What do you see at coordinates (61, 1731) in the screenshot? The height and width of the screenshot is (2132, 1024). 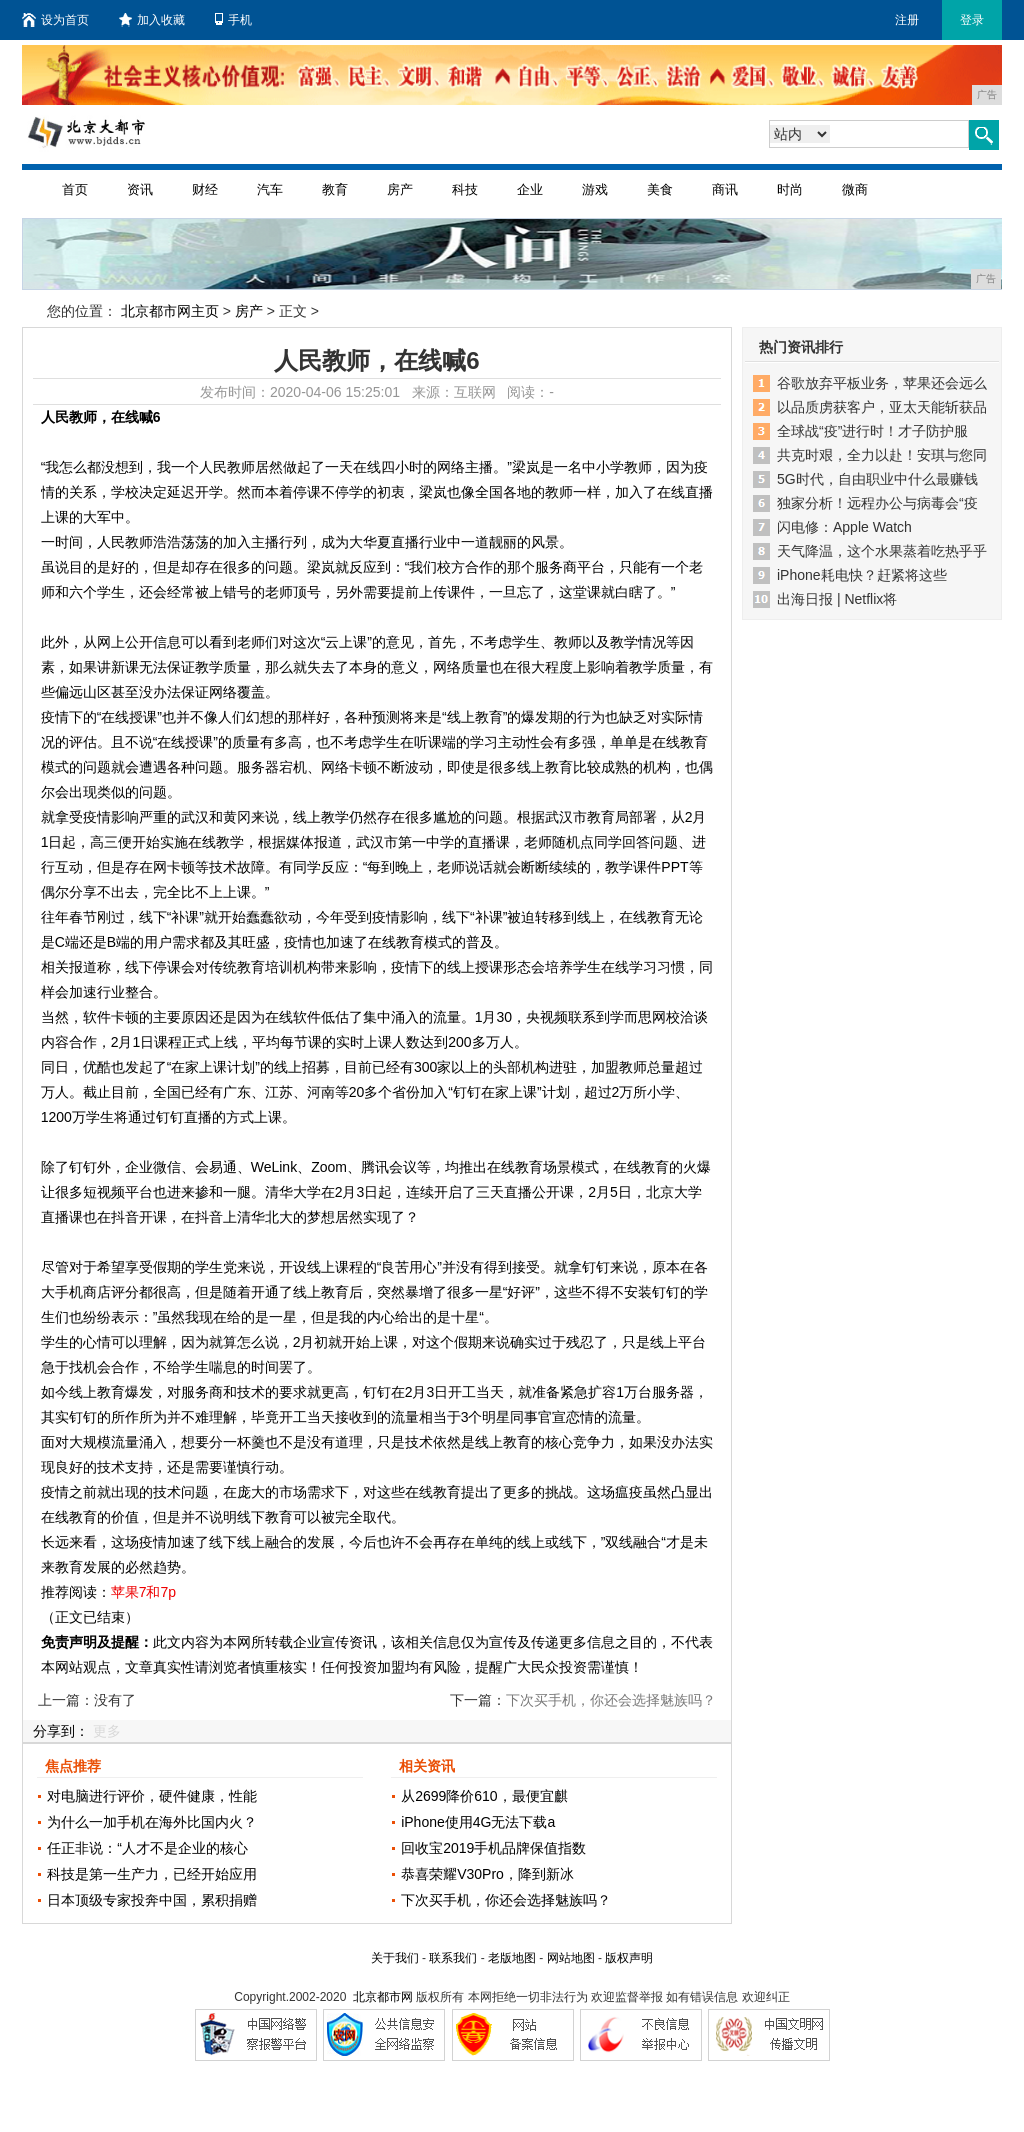 I see `分享到：` at bounding box center [61, 1731].